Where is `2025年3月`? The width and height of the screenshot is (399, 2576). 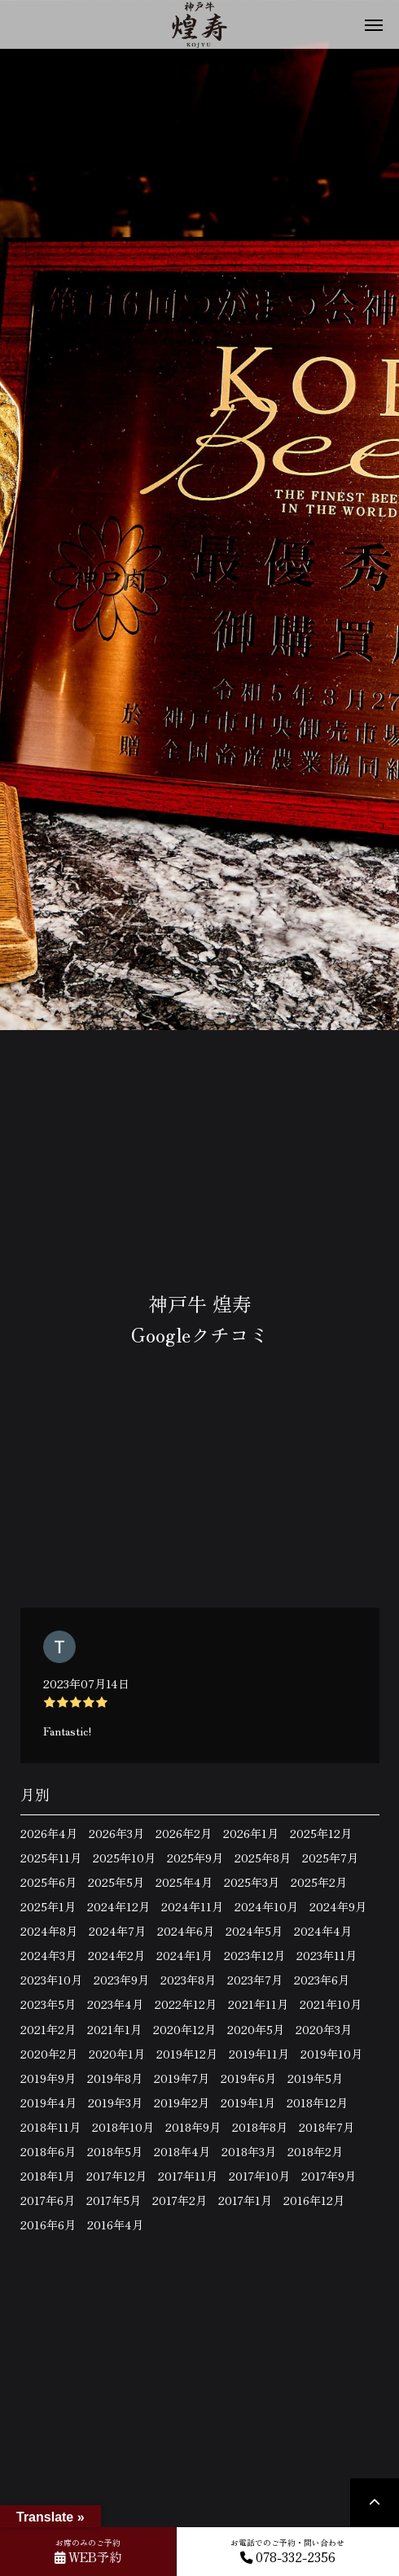
2025年3月 is located at coordinates (251, 1882).